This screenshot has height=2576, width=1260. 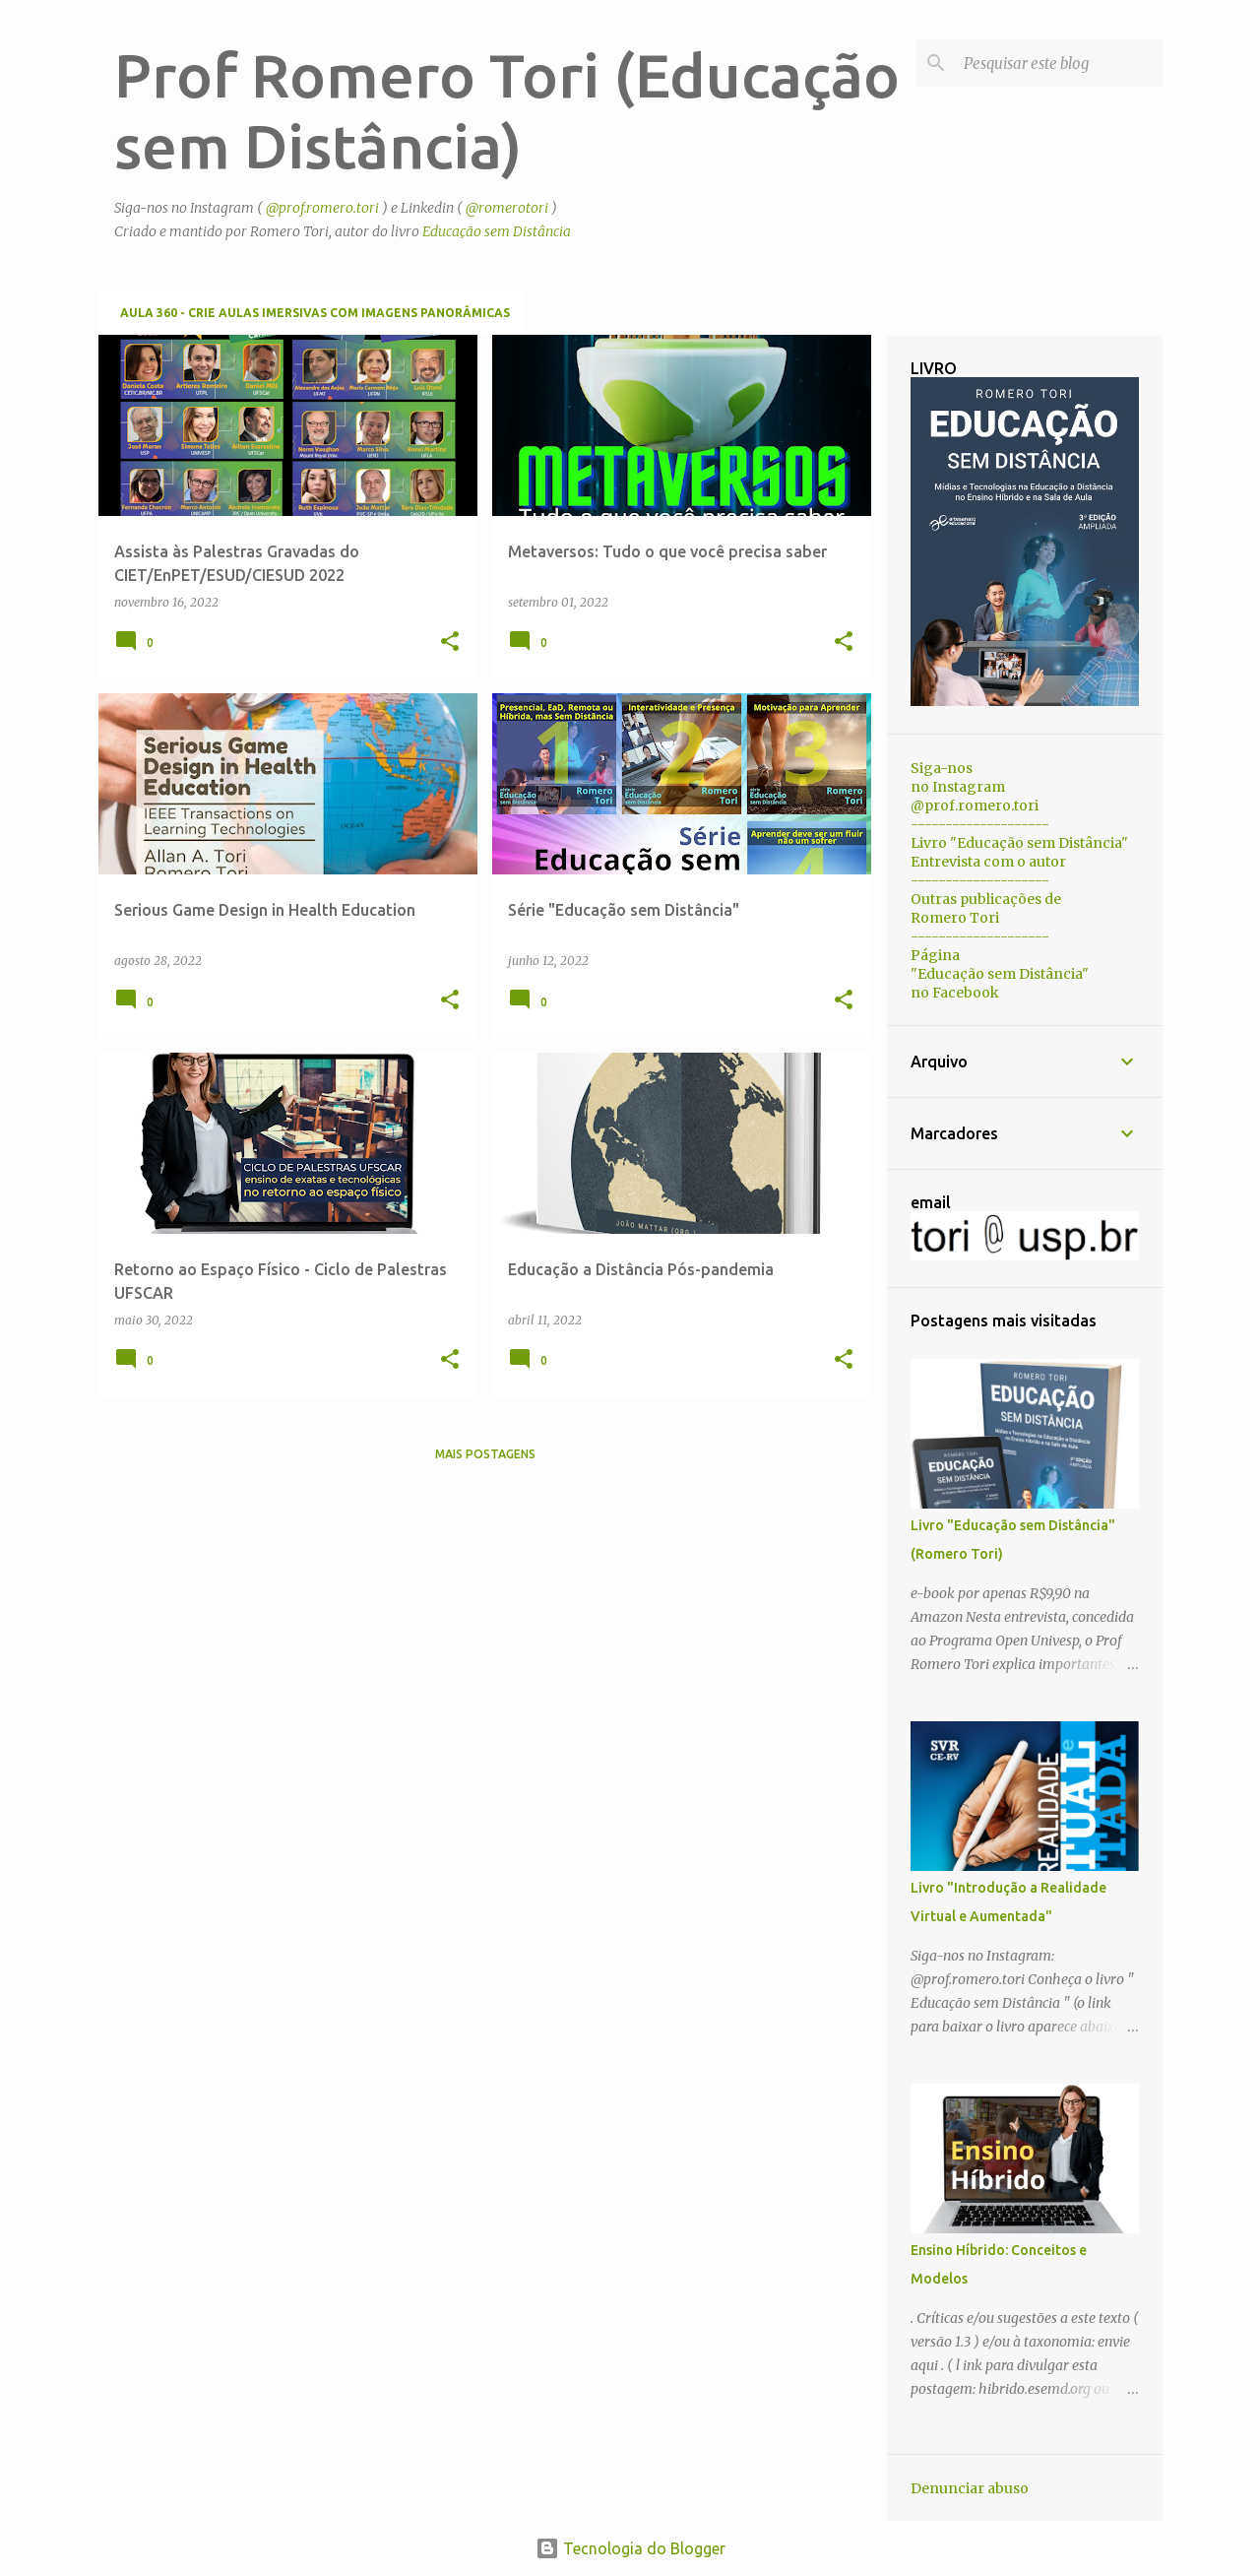 I want to click on no Facebook, so click(x=955, y=992).